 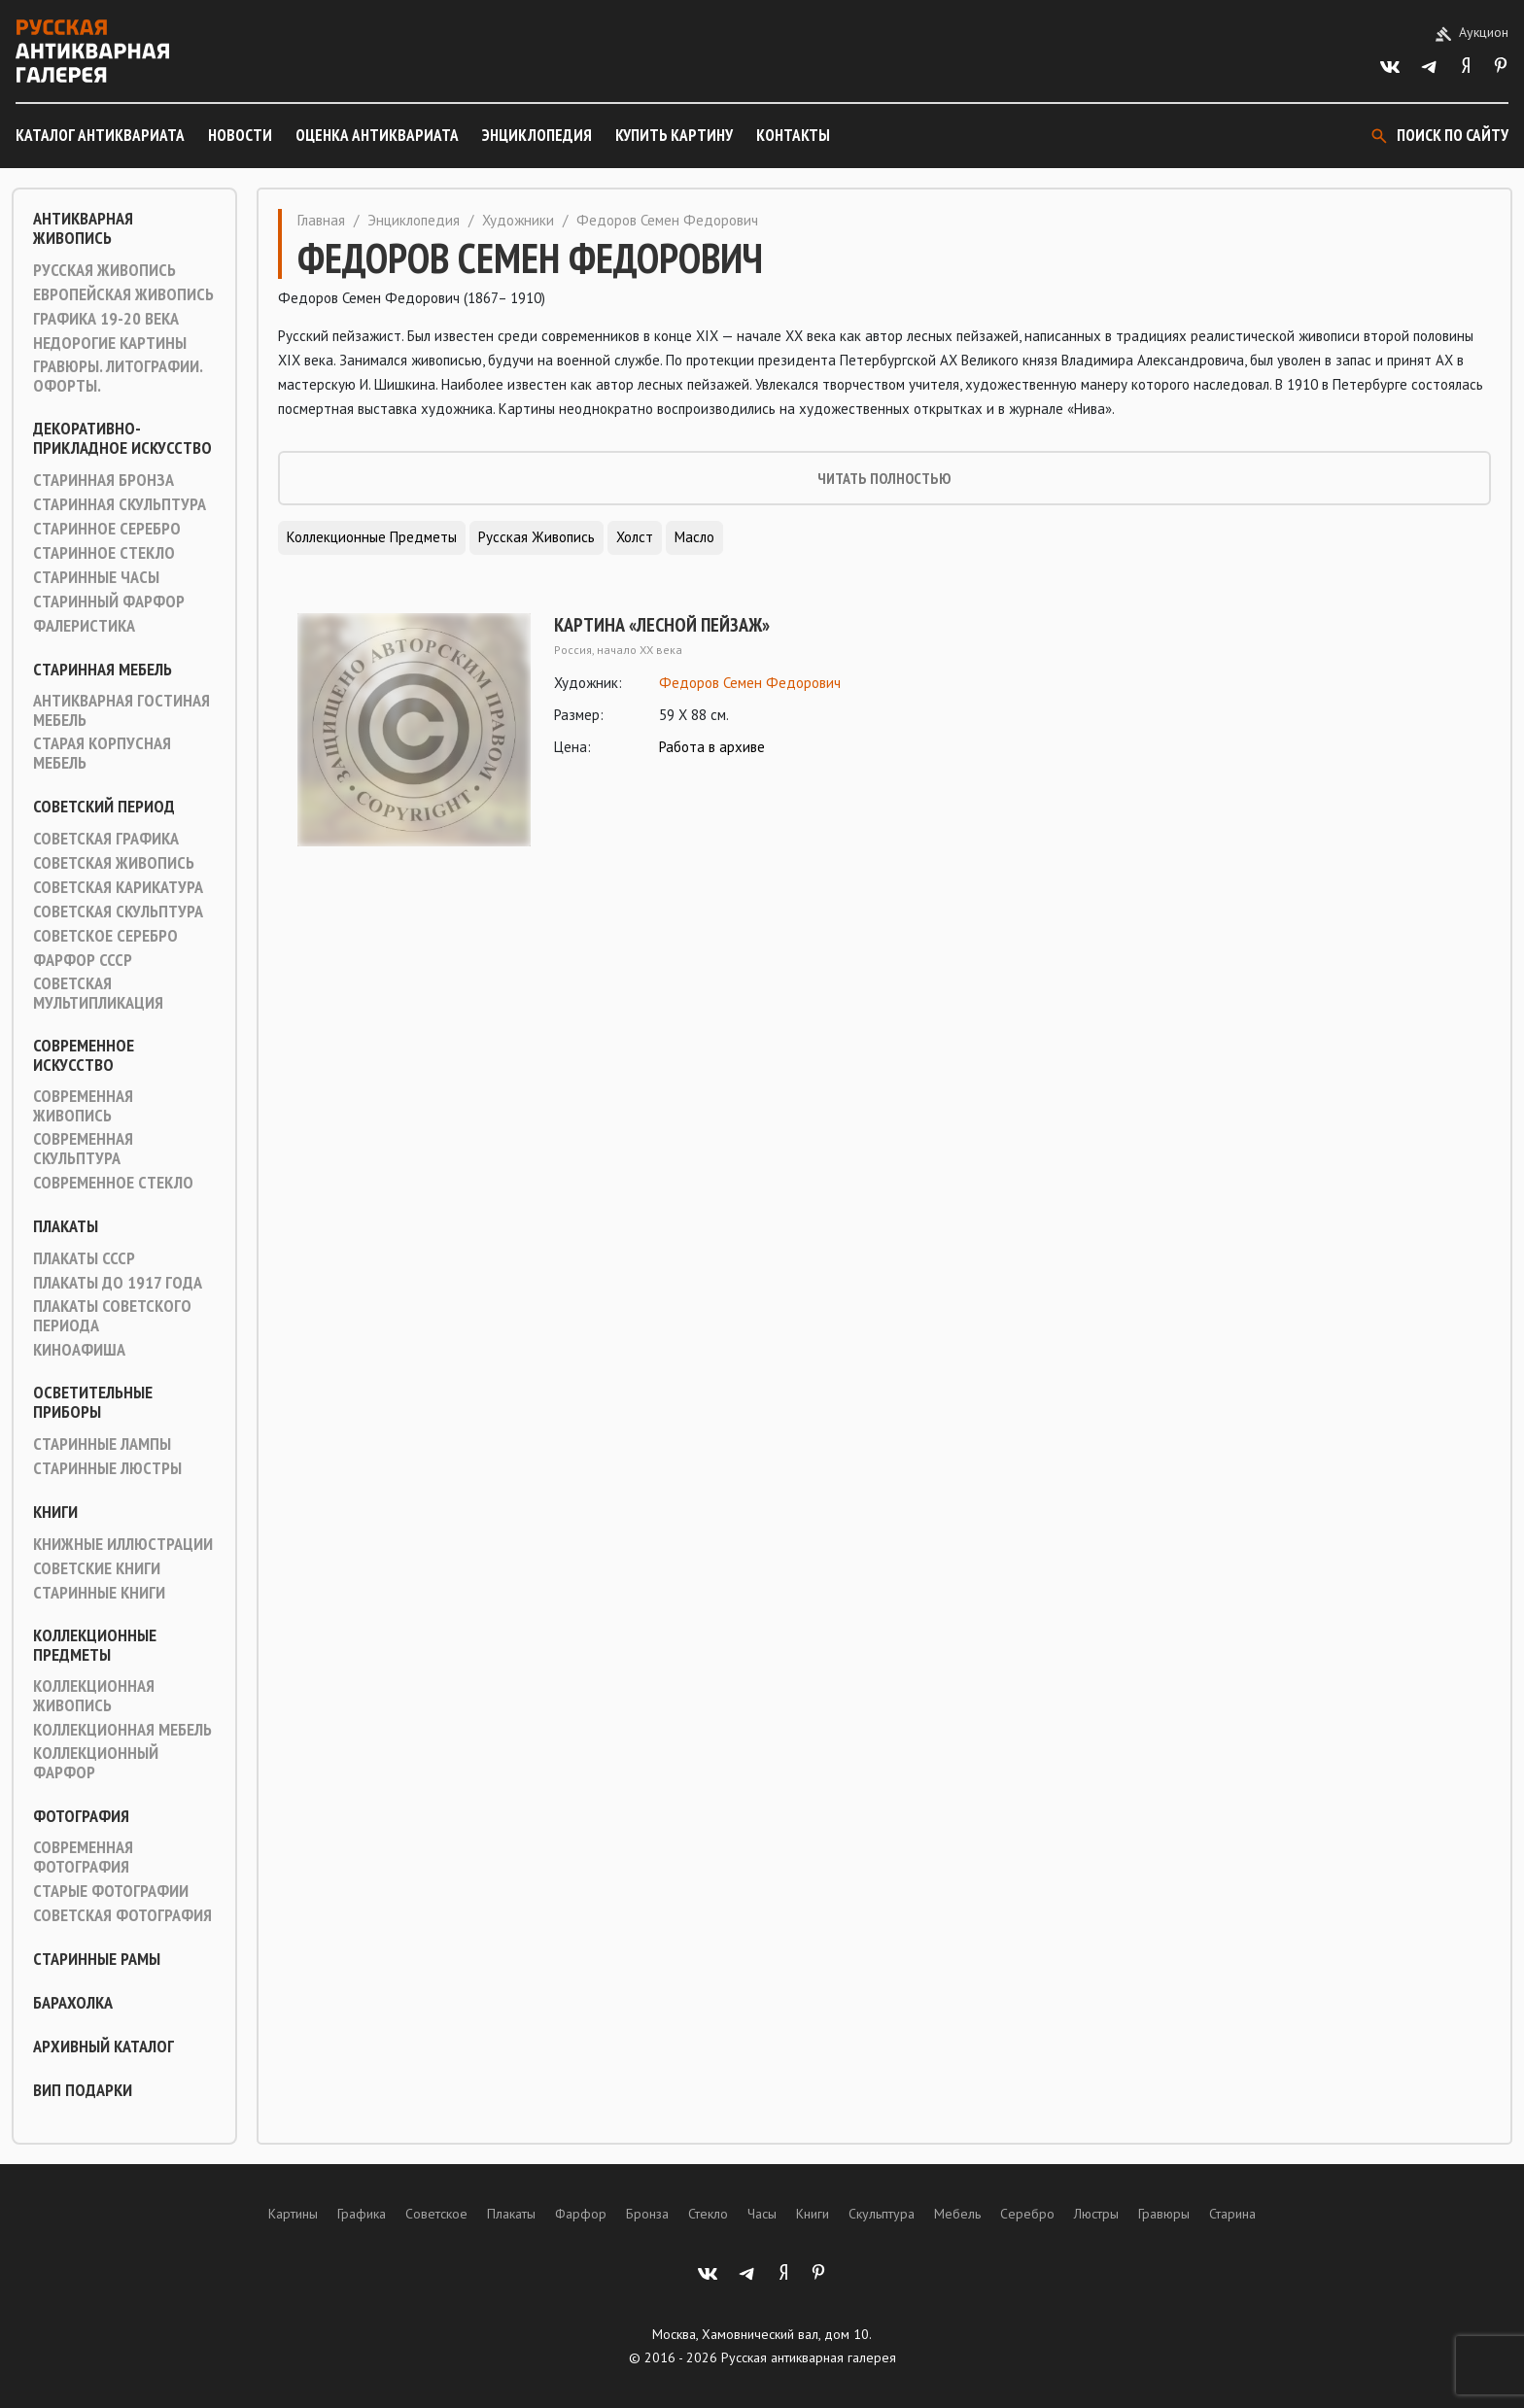 I want to click on Коллекционные предметы, so click(x=94, y=1645).